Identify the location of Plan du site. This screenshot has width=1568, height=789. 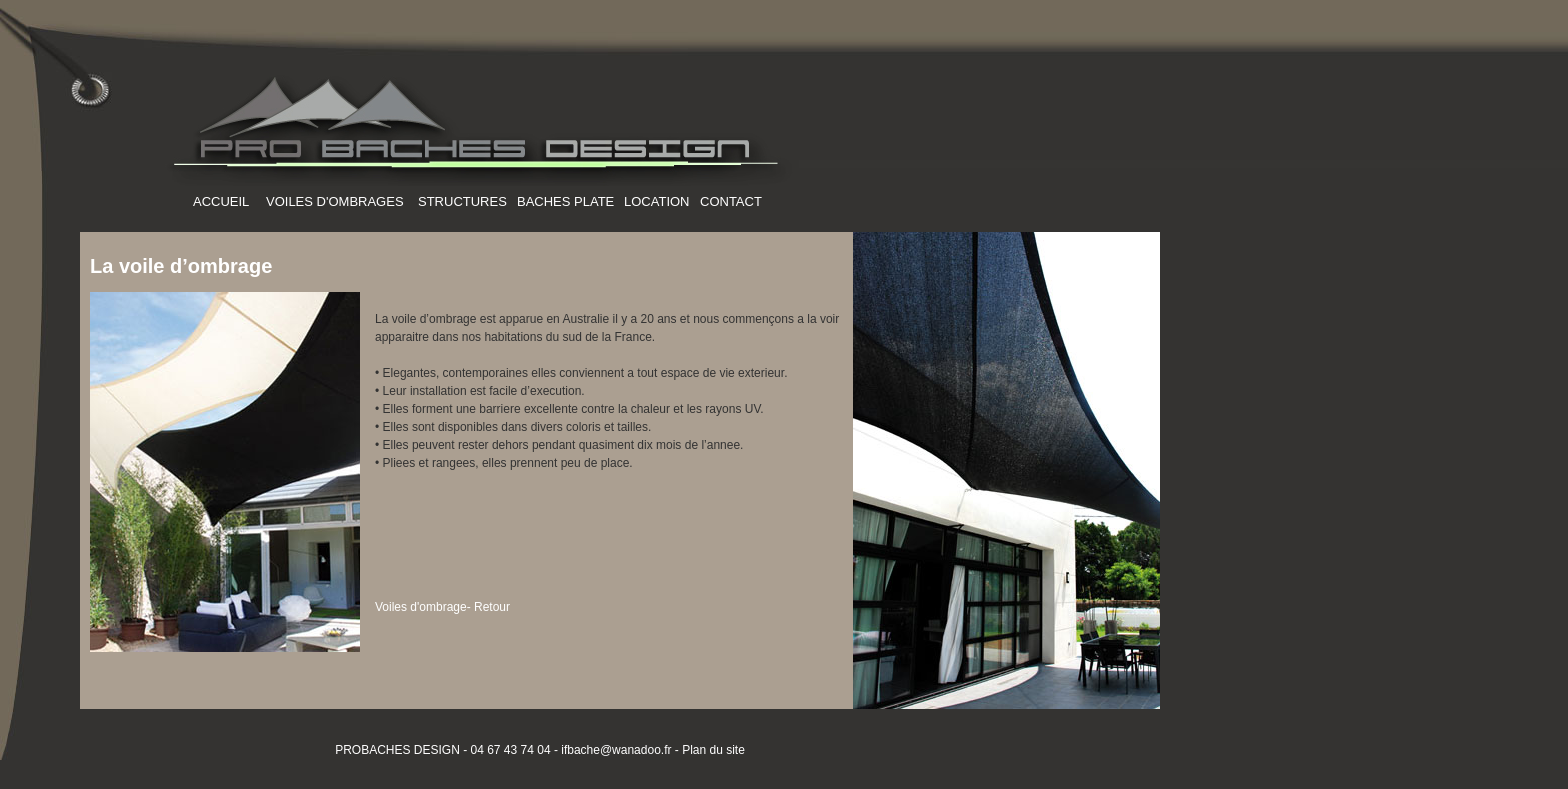
(713, 750).